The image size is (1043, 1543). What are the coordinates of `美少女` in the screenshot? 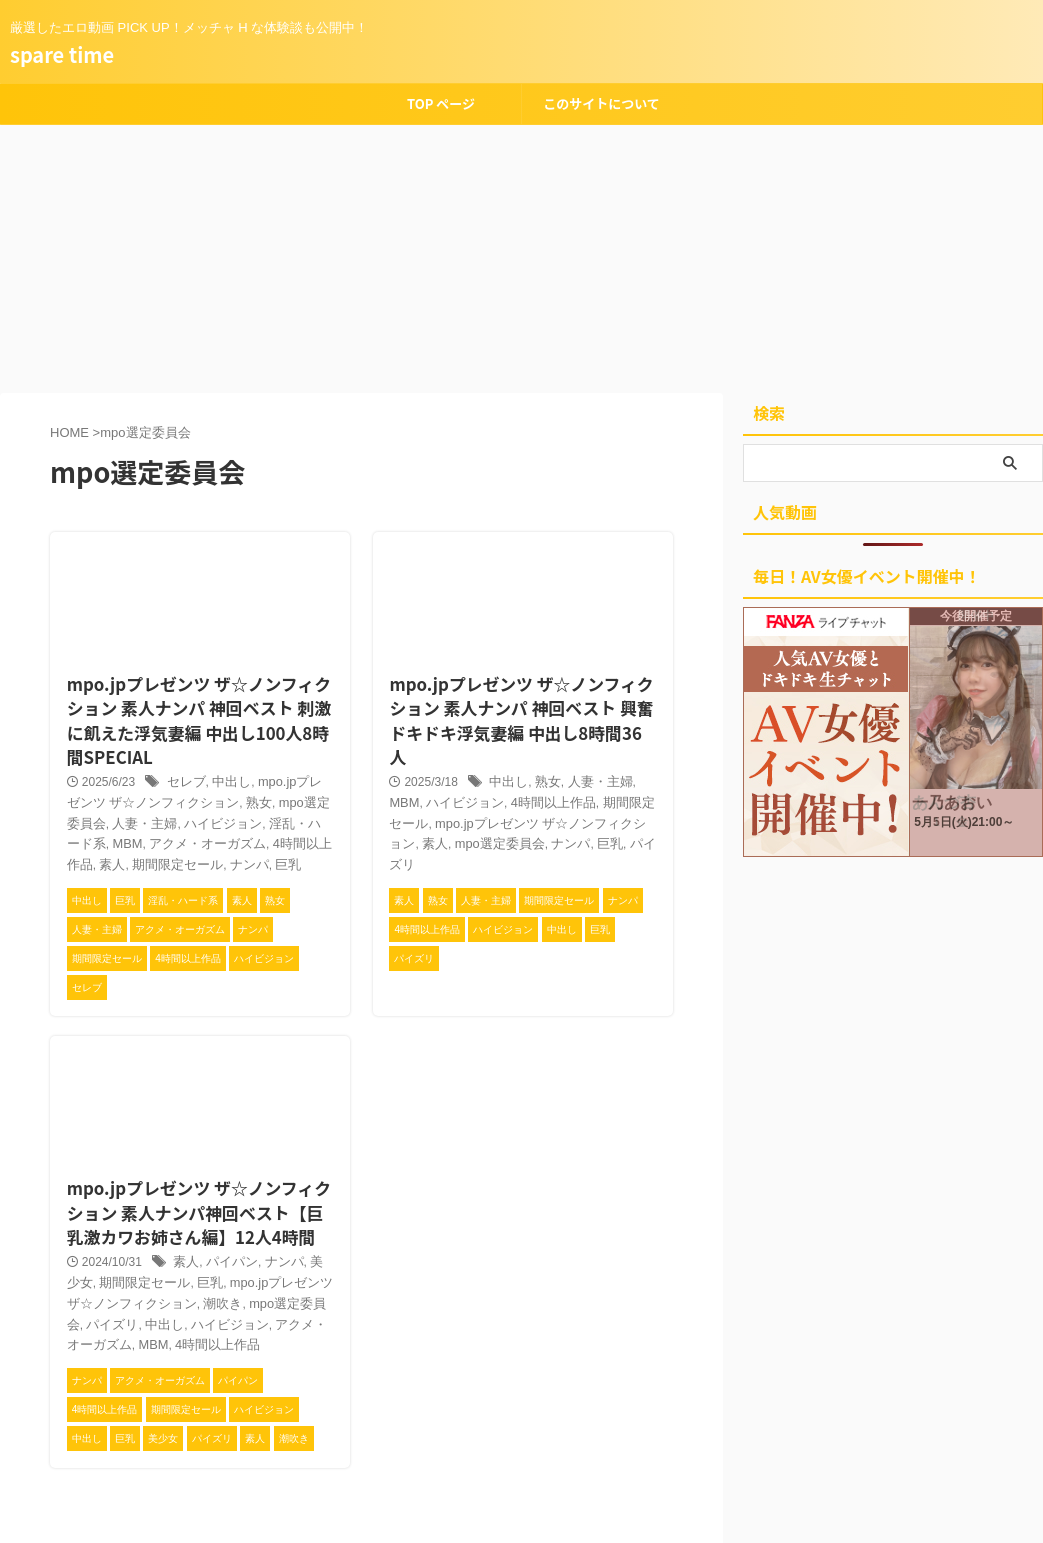 It's located at (312, 1212).